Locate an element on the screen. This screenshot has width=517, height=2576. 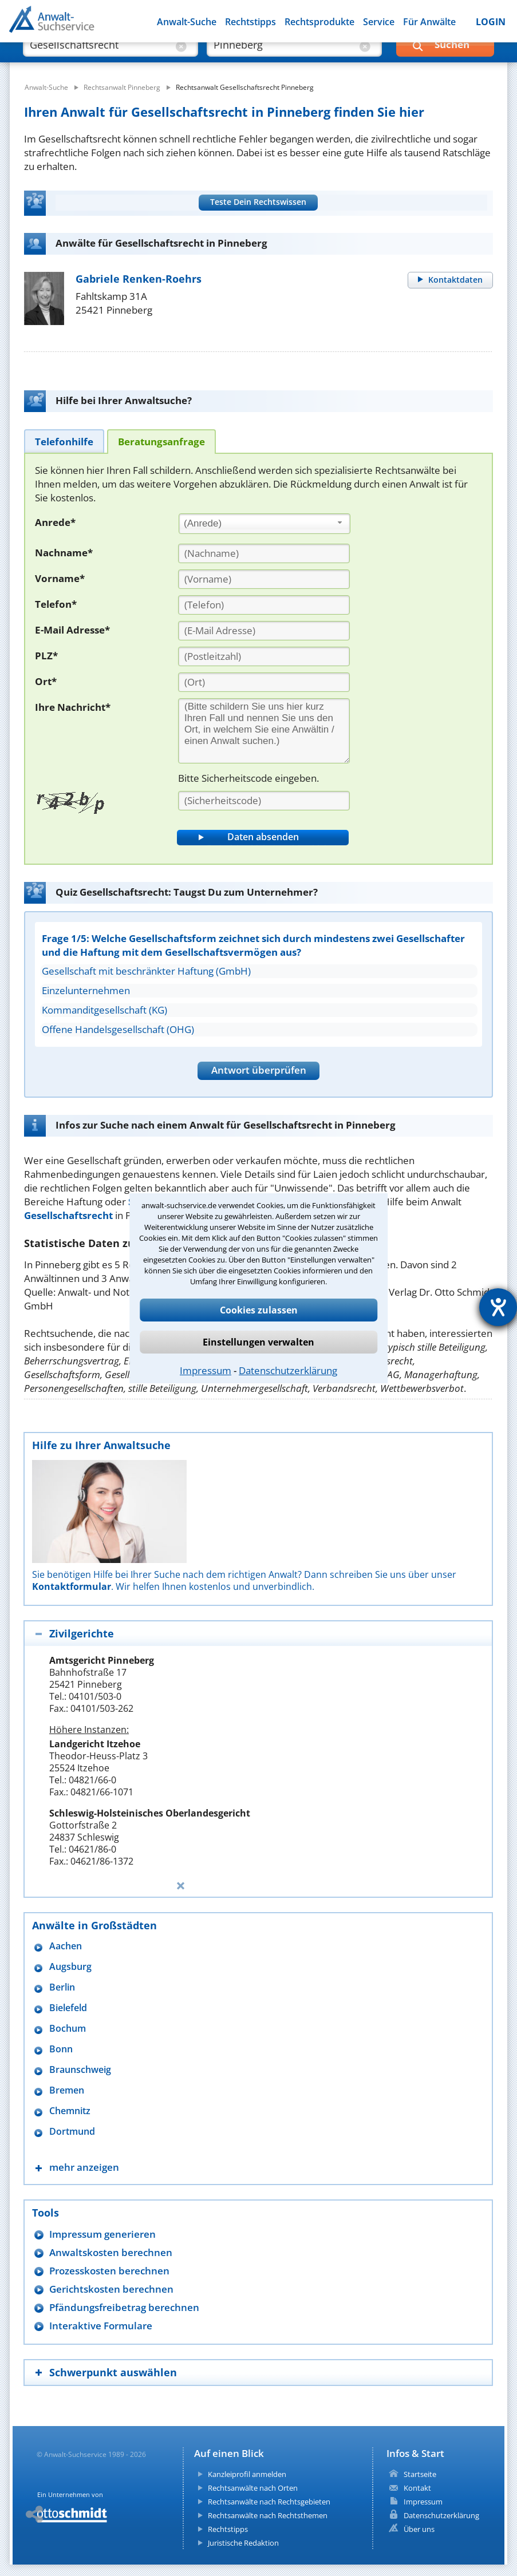
[suche was] is located at coordinates (100, 57).